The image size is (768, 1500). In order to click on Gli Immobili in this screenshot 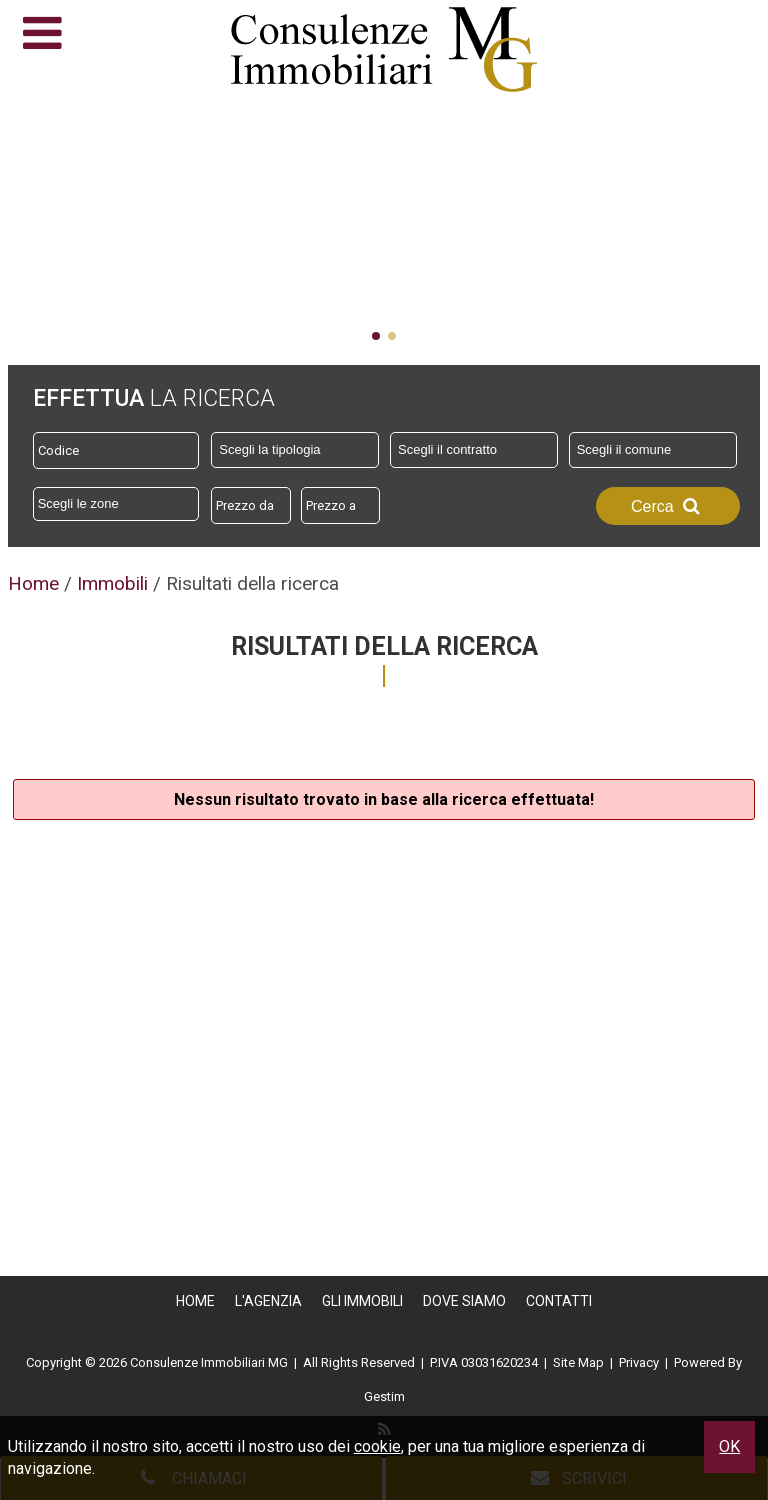, I will do `click(362, 1301)`.